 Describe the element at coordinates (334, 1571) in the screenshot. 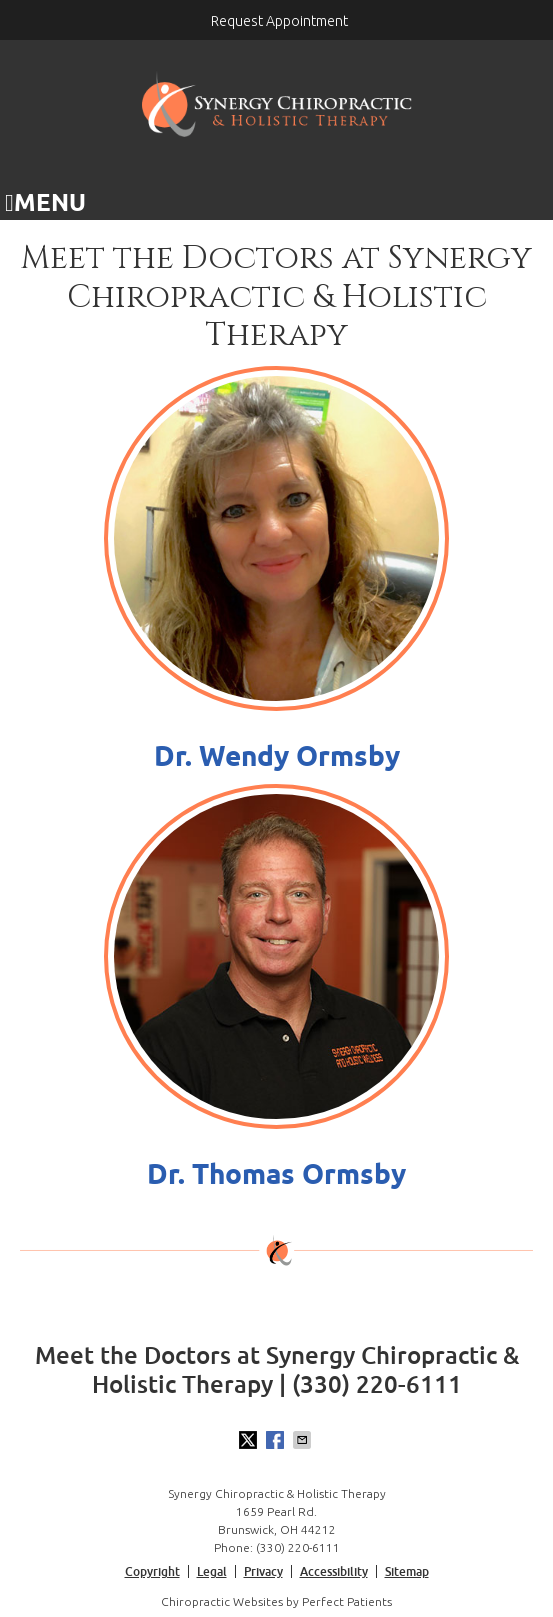

I see `Accessibility` at that location.